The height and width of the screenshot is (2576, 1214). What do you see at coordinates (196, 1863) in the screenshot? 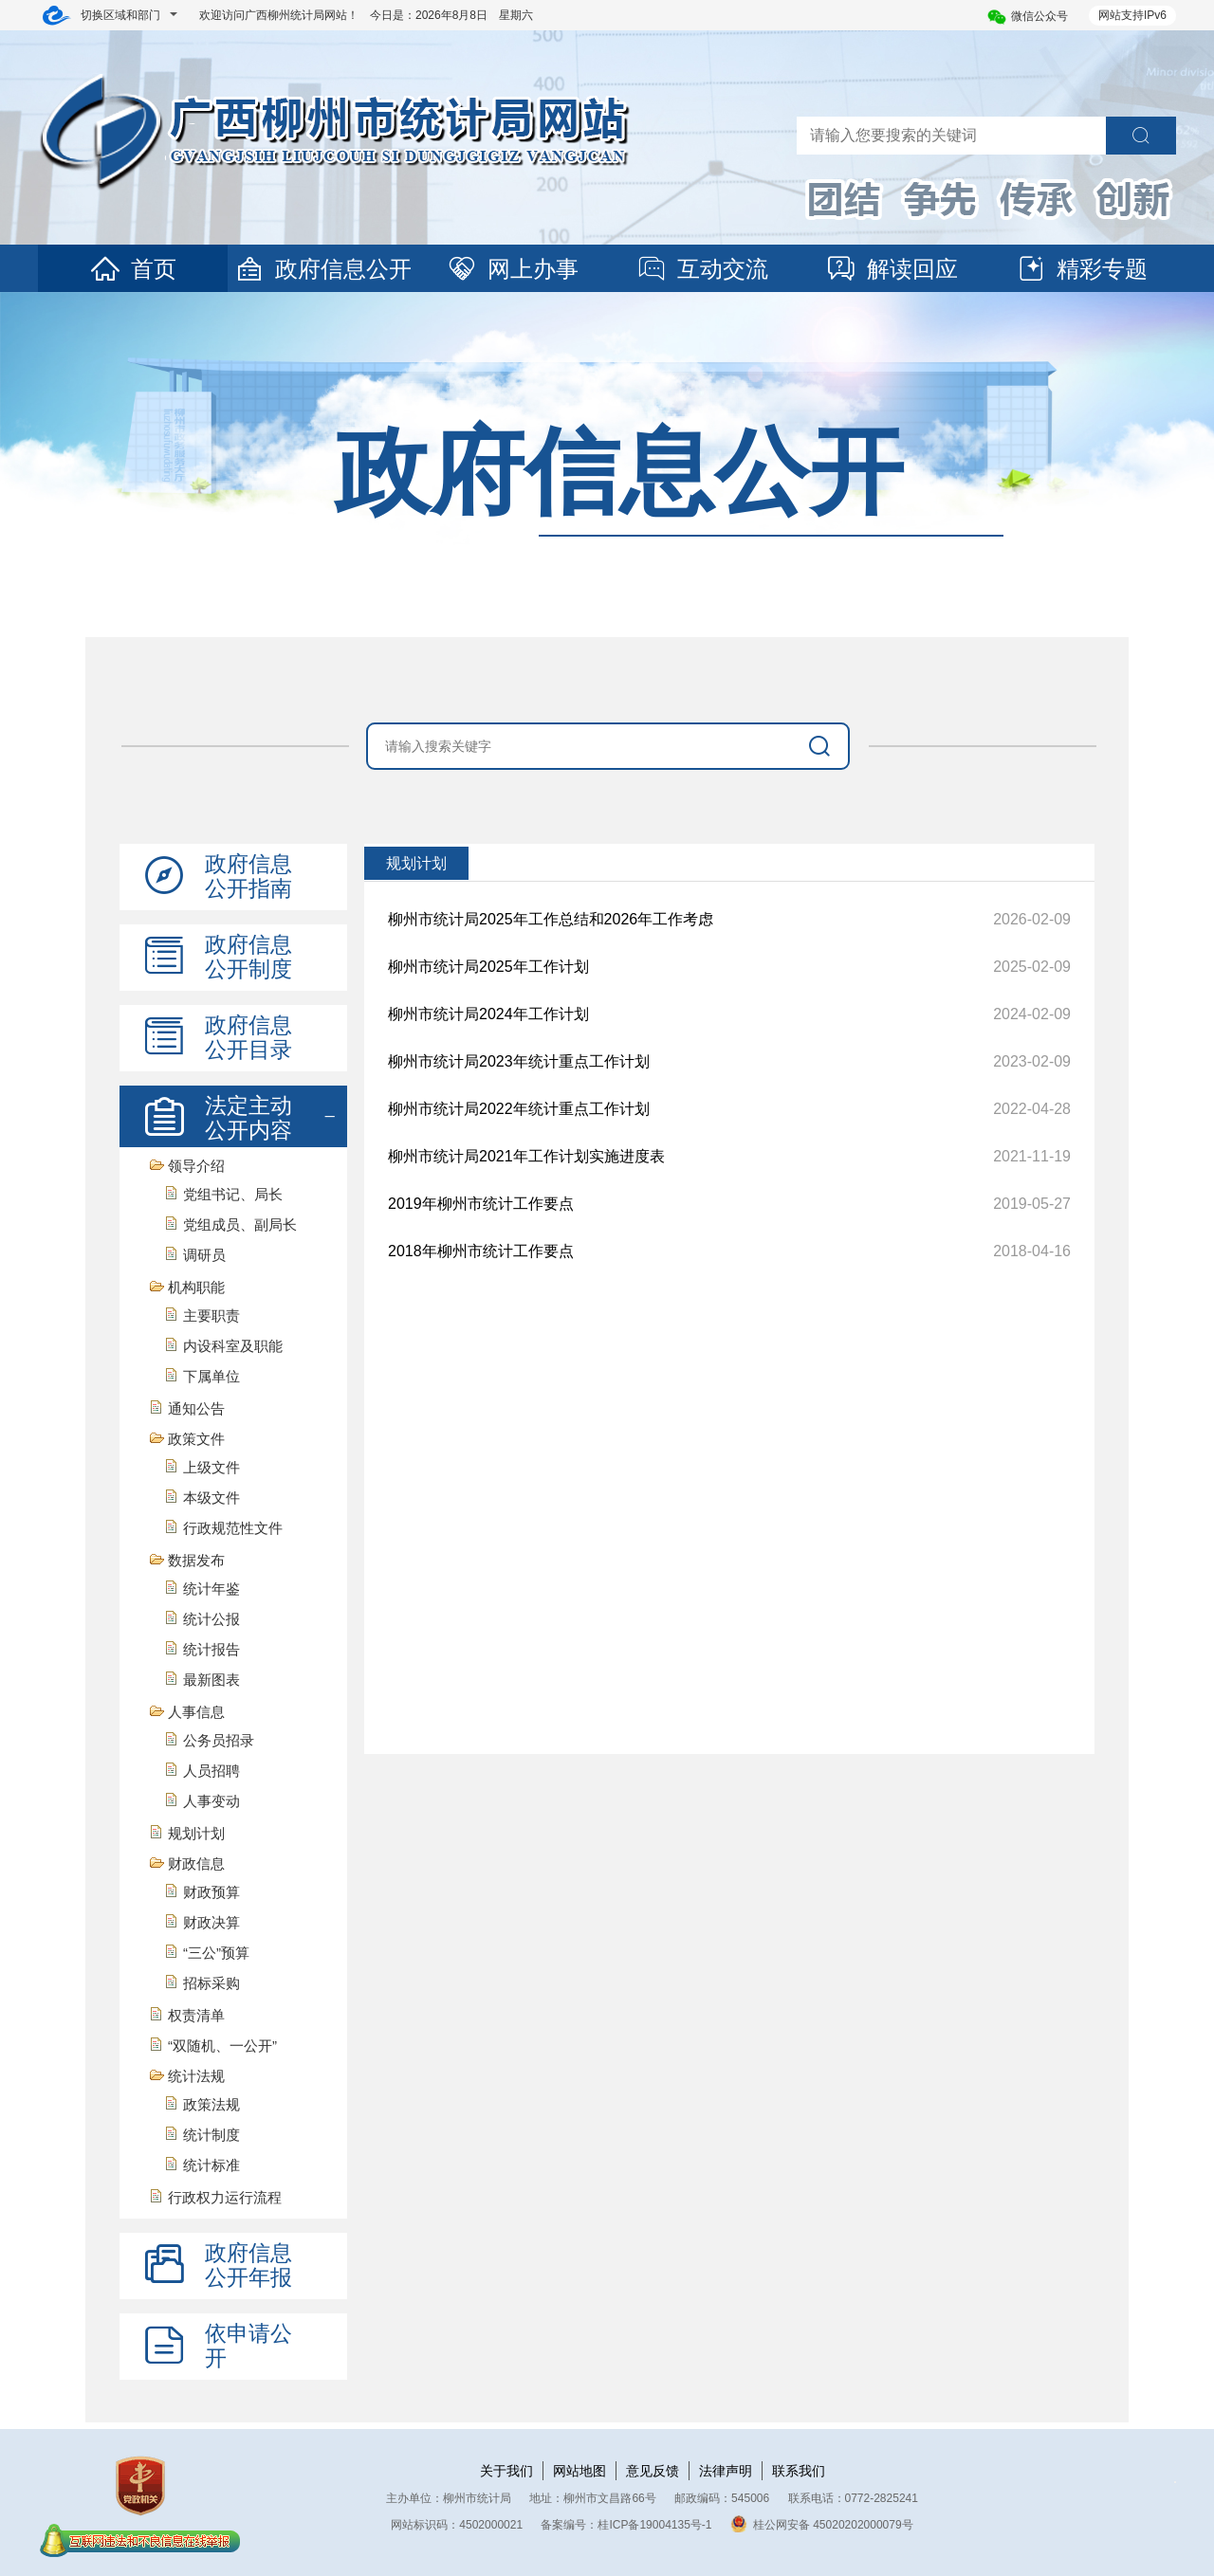
I see `财政信息` at bounding box center [196, 1863].